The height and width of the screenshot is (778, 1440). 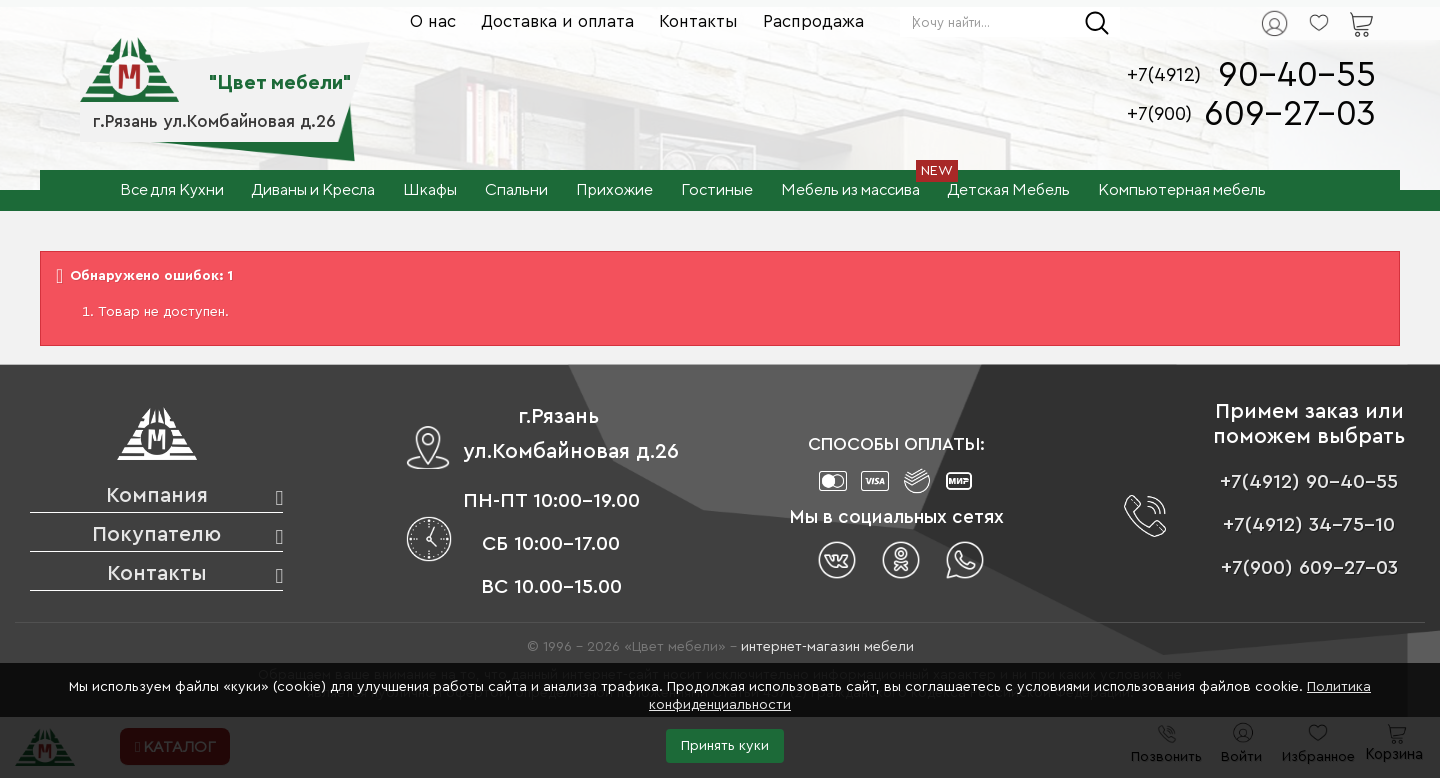 I want to click on Компания, so click(x=157, y=495).